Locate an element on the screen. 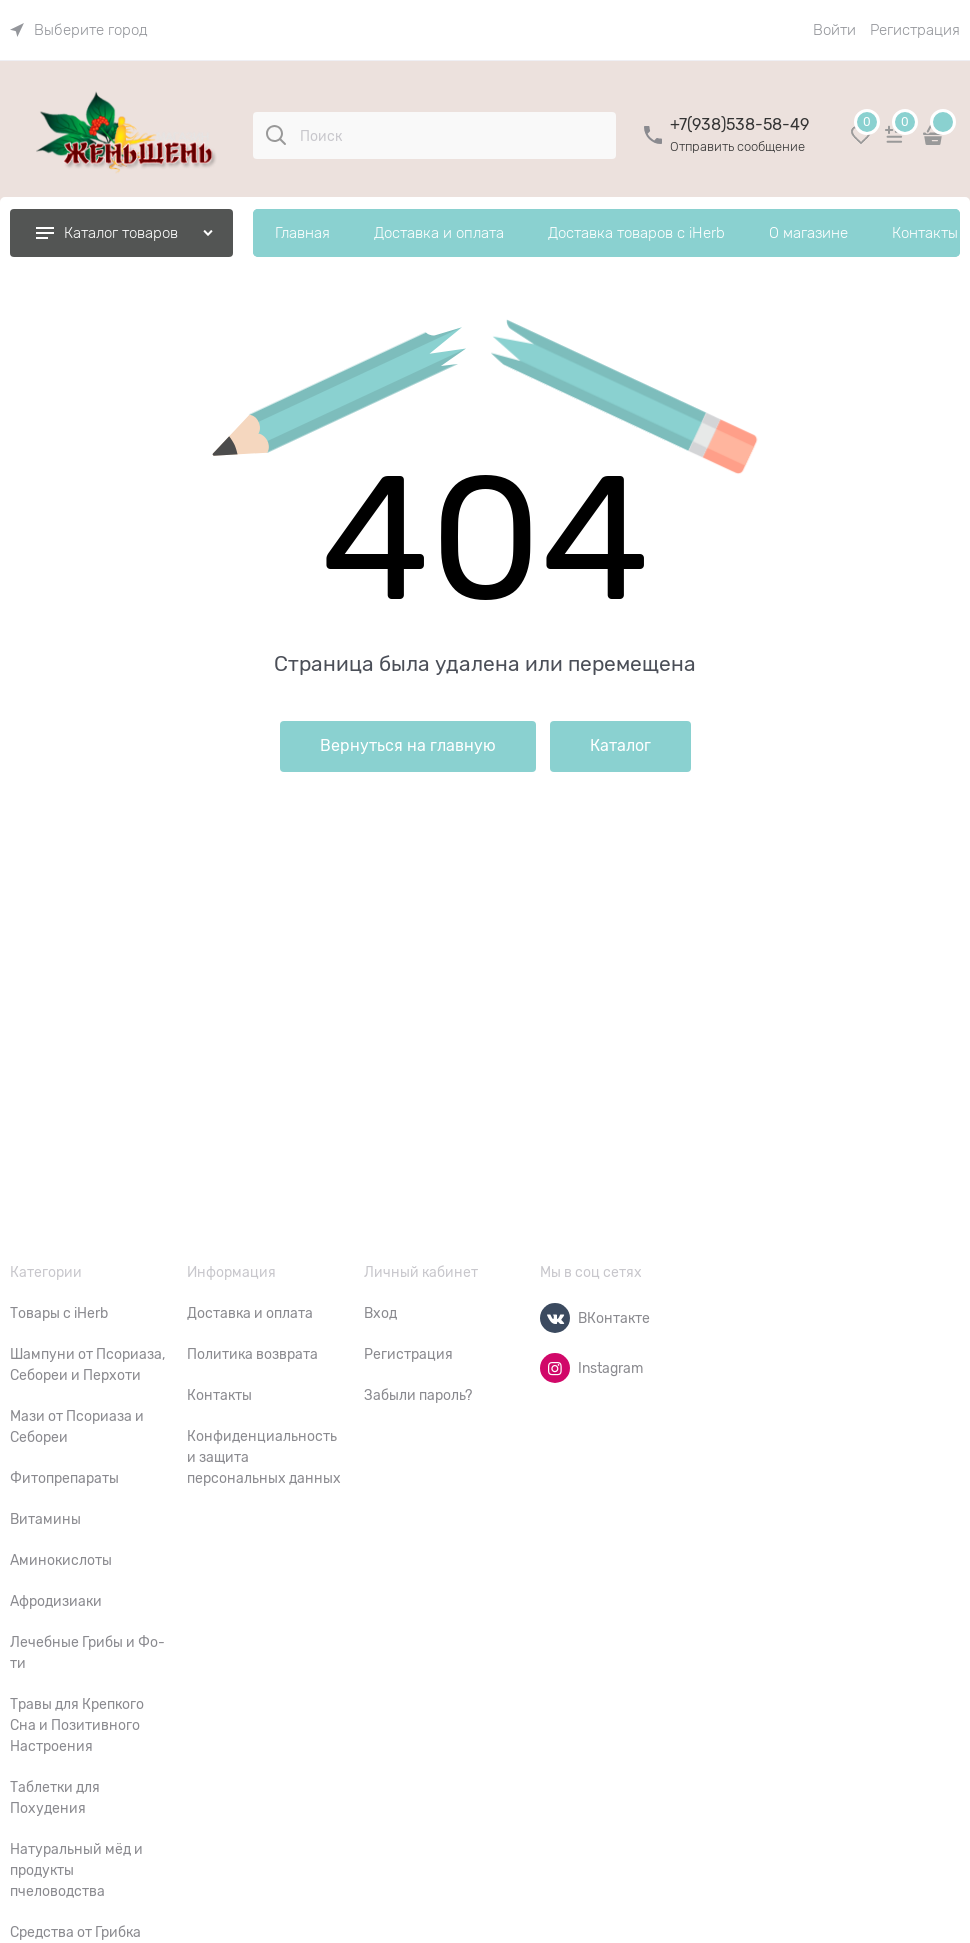 The width and height of the screenshot is (970, 1943). [Поиск] is located at coordinates (276, 135).